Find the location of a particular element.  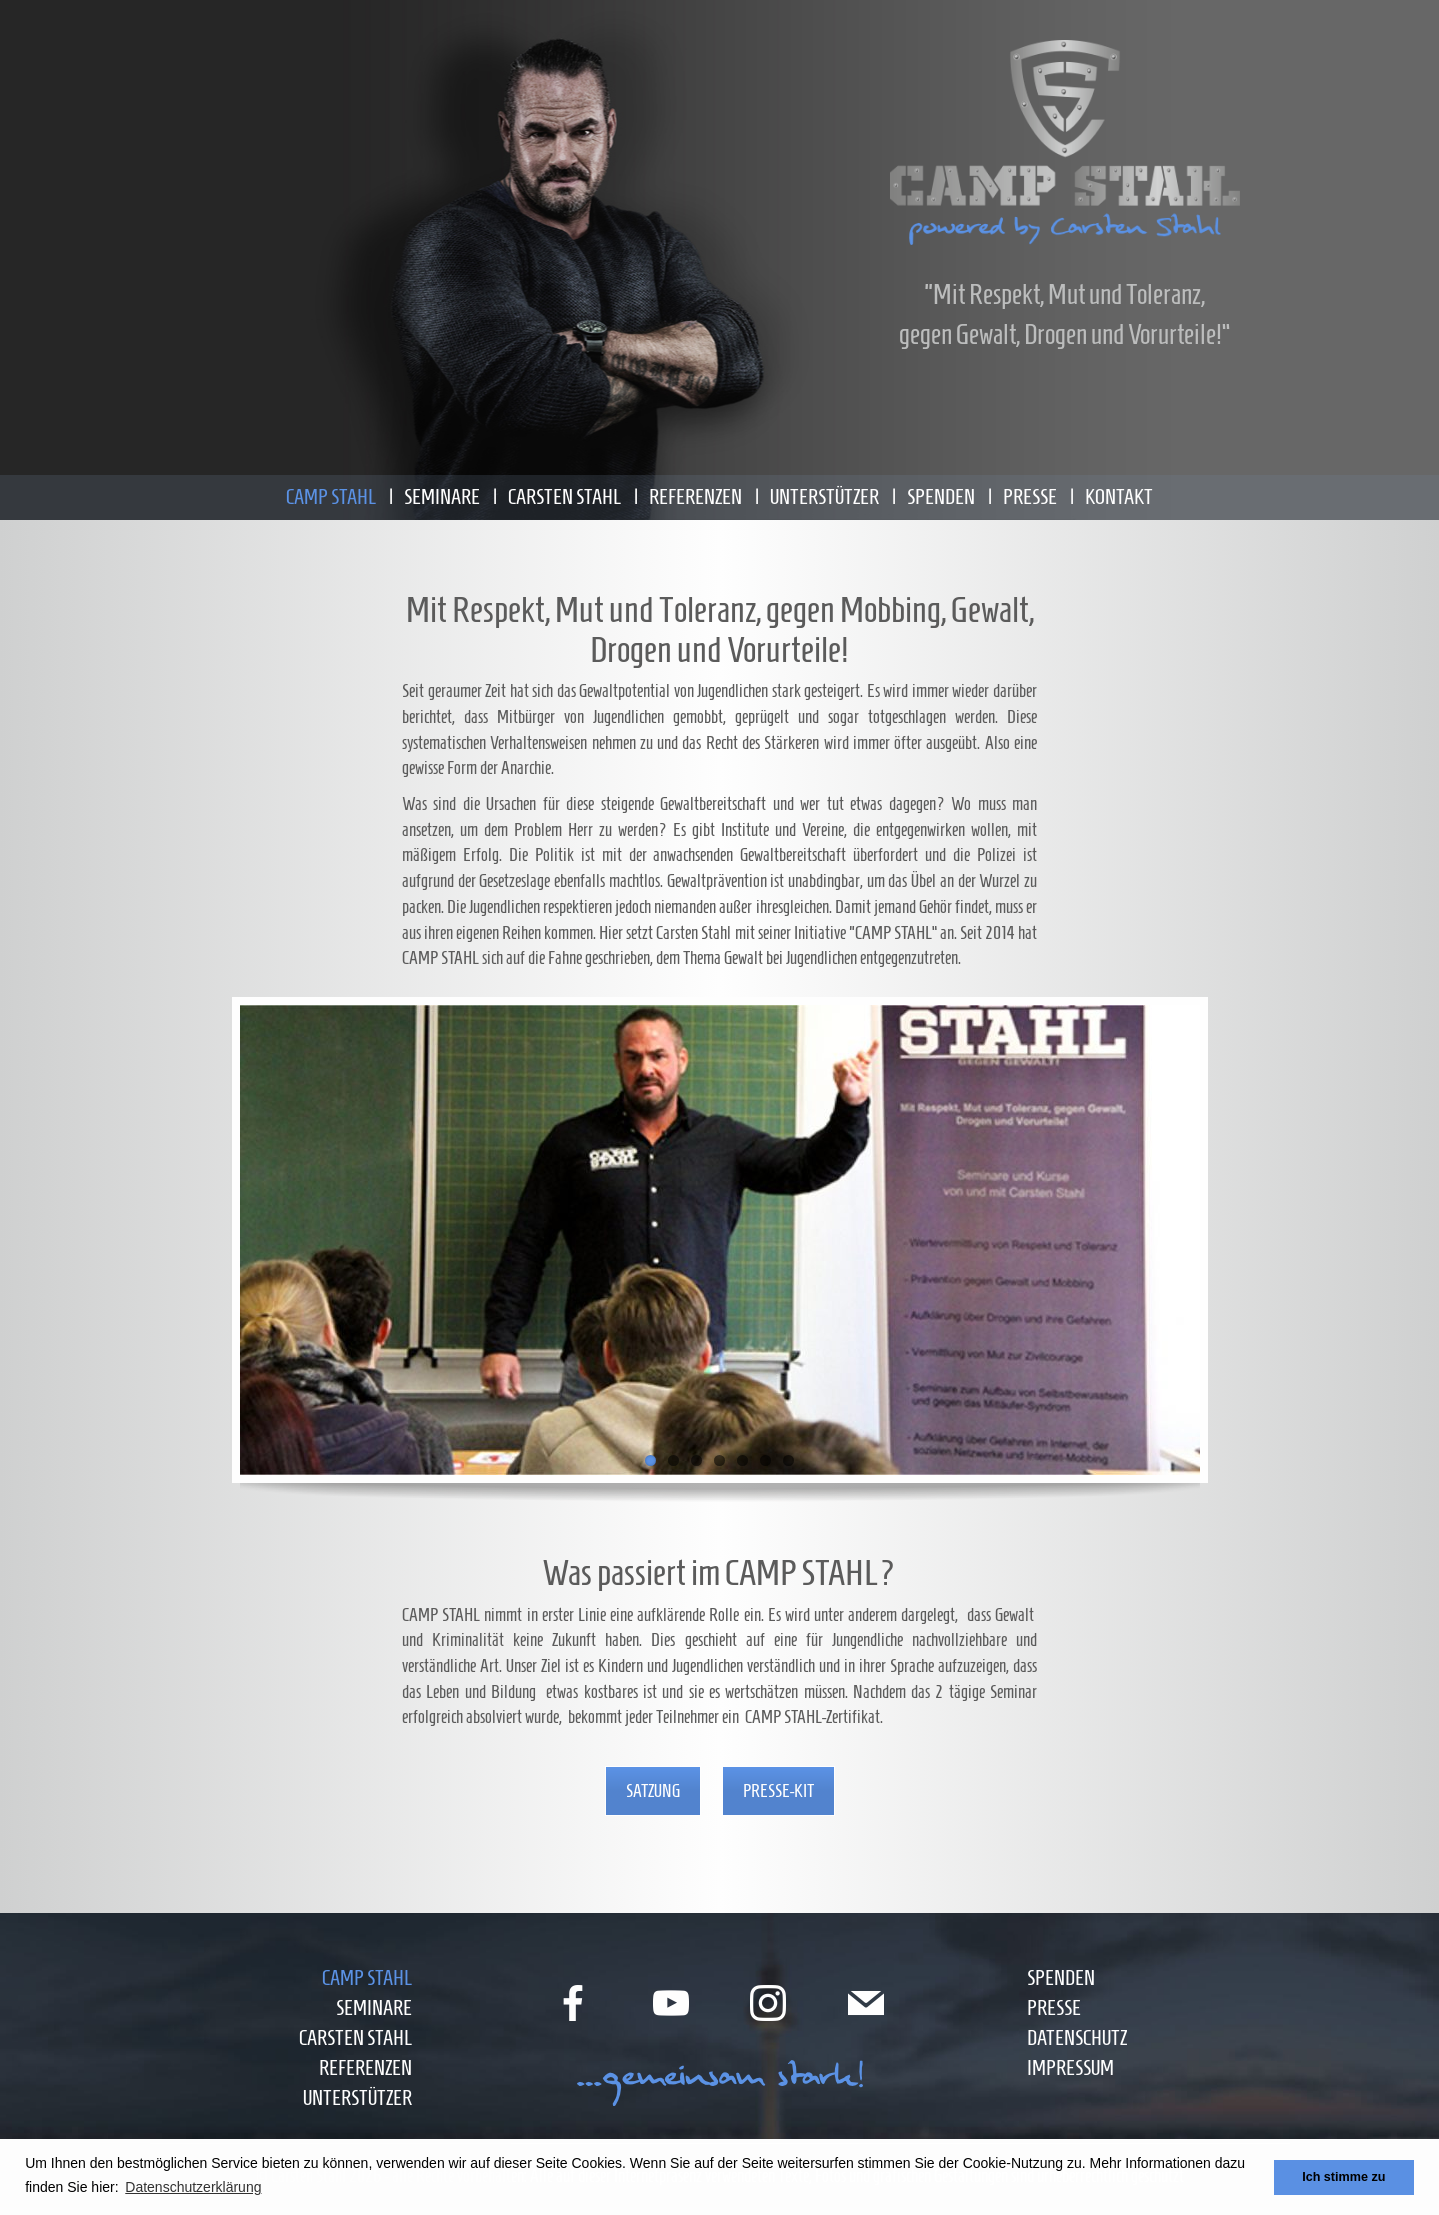

Impressum is located at coordinates (1070, 2067).